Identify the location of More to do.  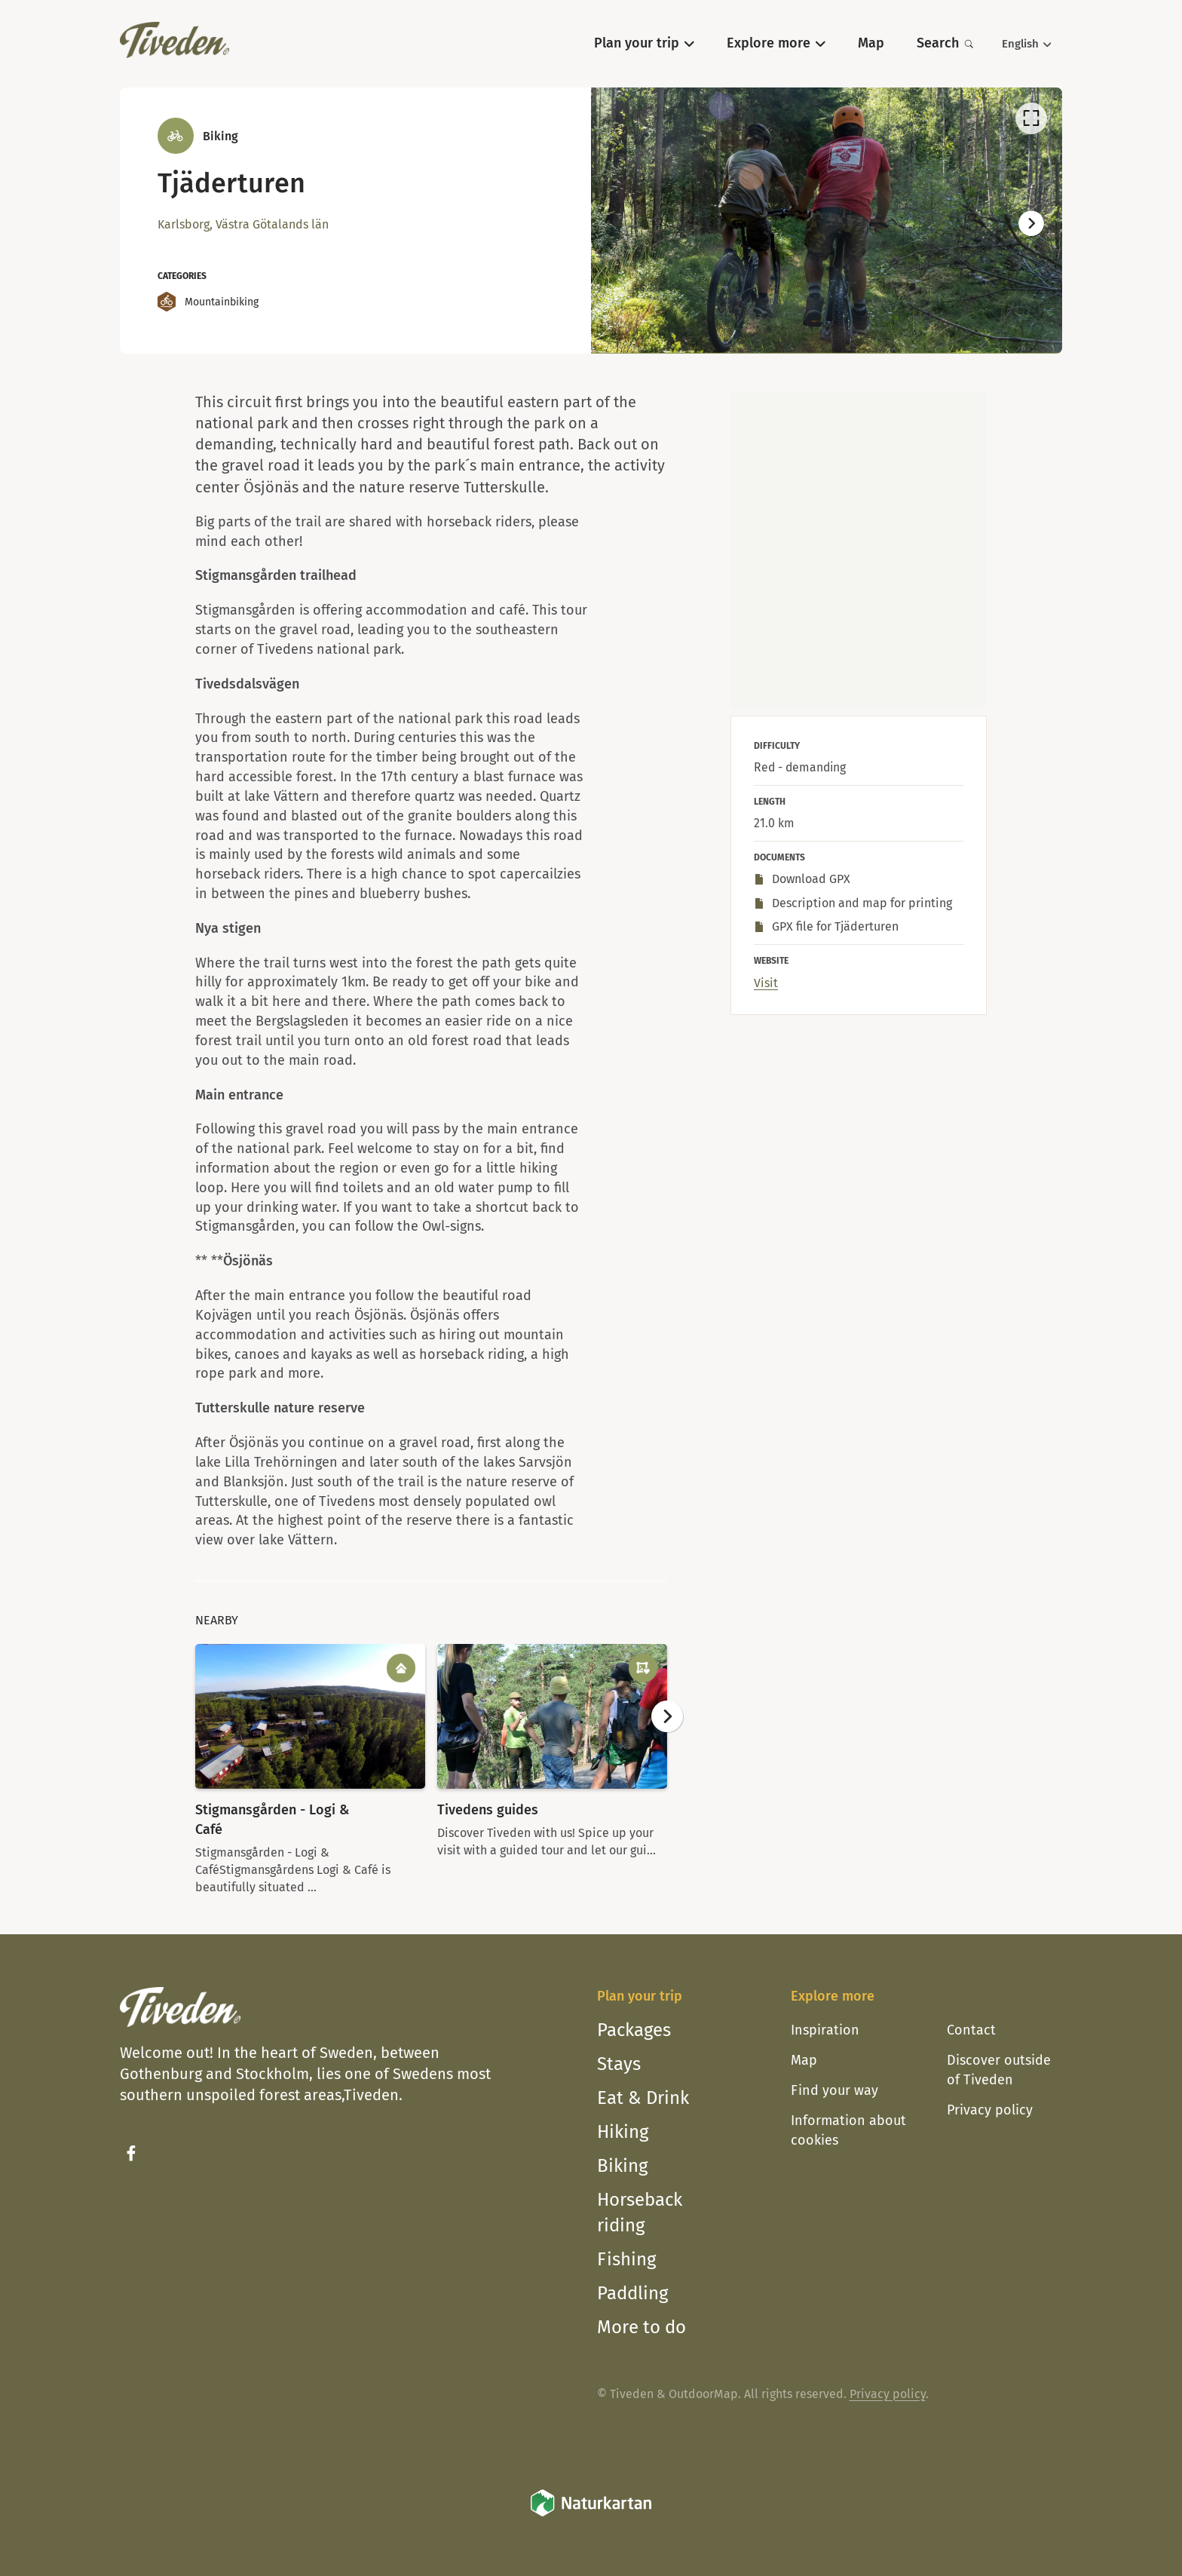
(641, 2327).